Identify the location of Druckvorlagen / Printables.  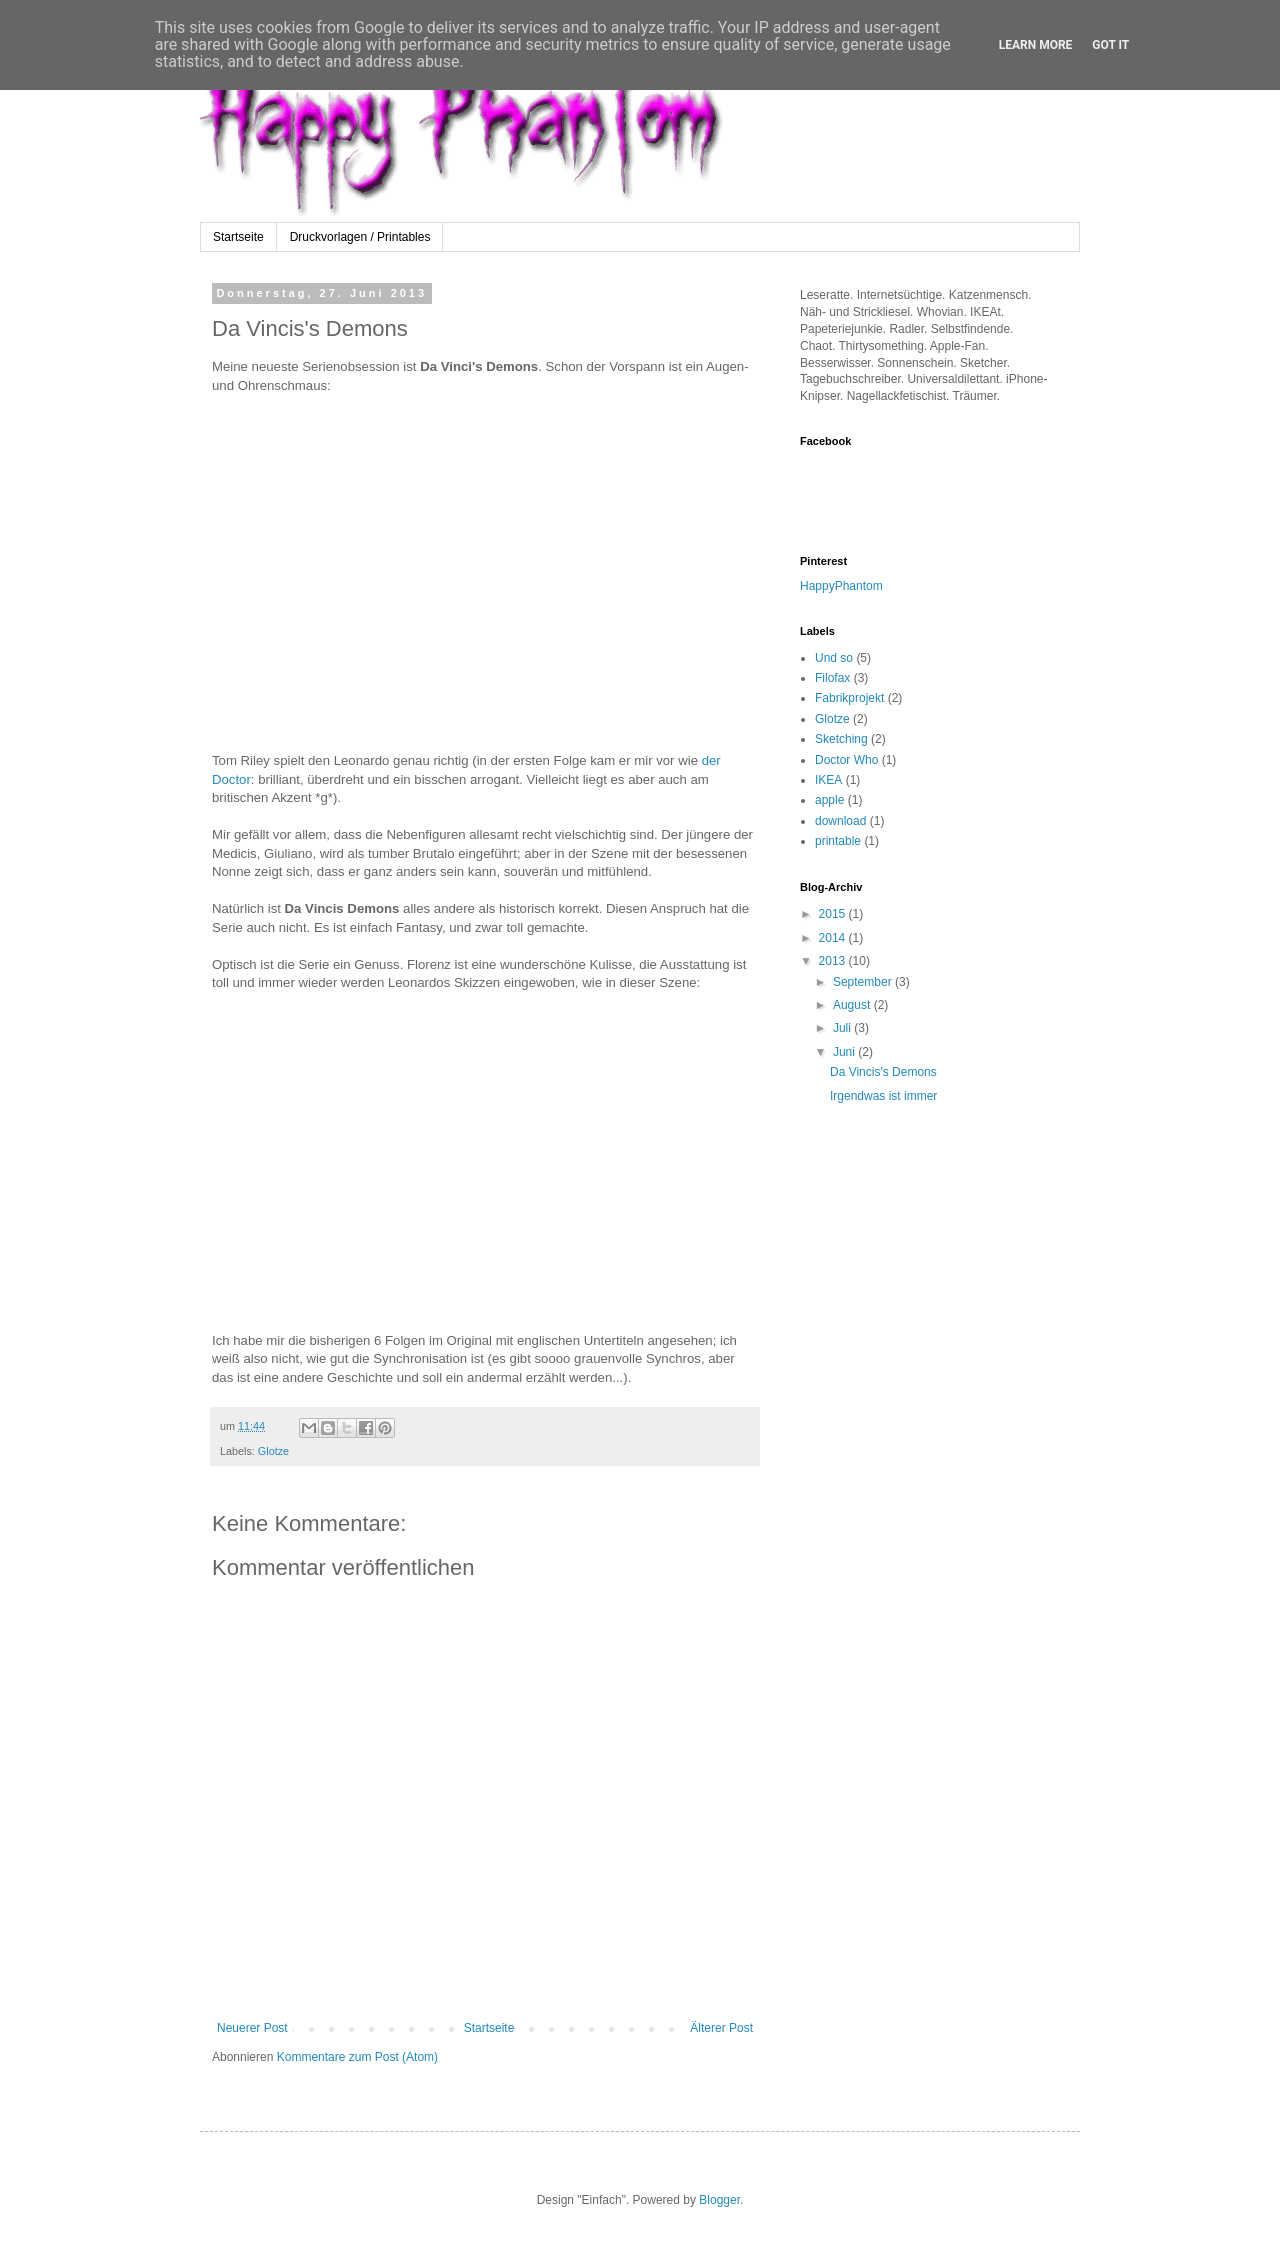
(360, 237).